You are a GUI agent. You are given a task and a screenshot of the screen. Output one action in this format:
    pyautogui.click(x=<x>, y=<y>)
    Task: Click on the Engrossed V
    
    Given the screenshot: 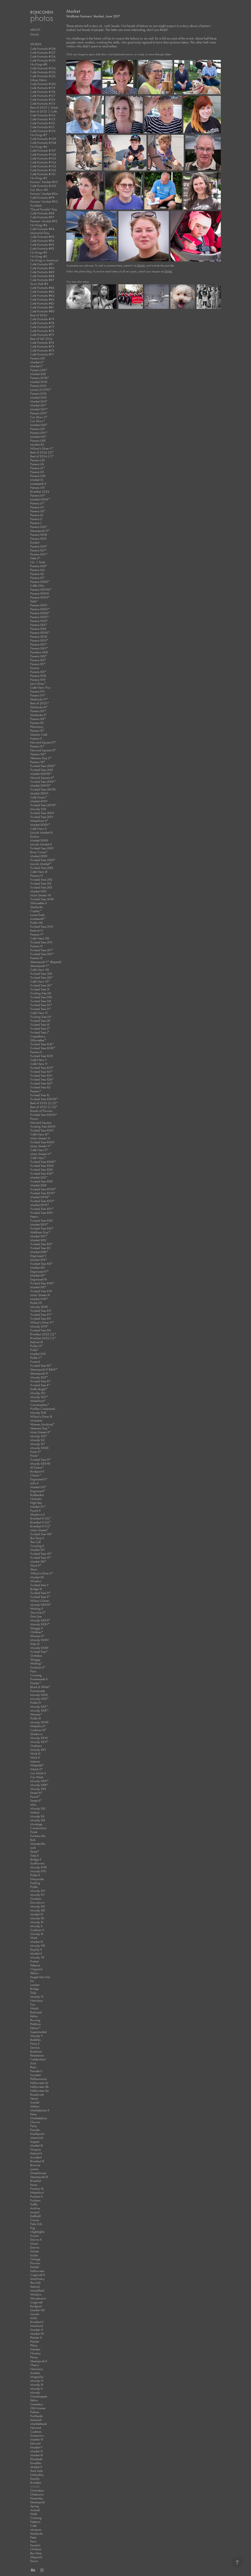 What is the action you would take?
    pyautogui.click(x=38, y=1256)
    